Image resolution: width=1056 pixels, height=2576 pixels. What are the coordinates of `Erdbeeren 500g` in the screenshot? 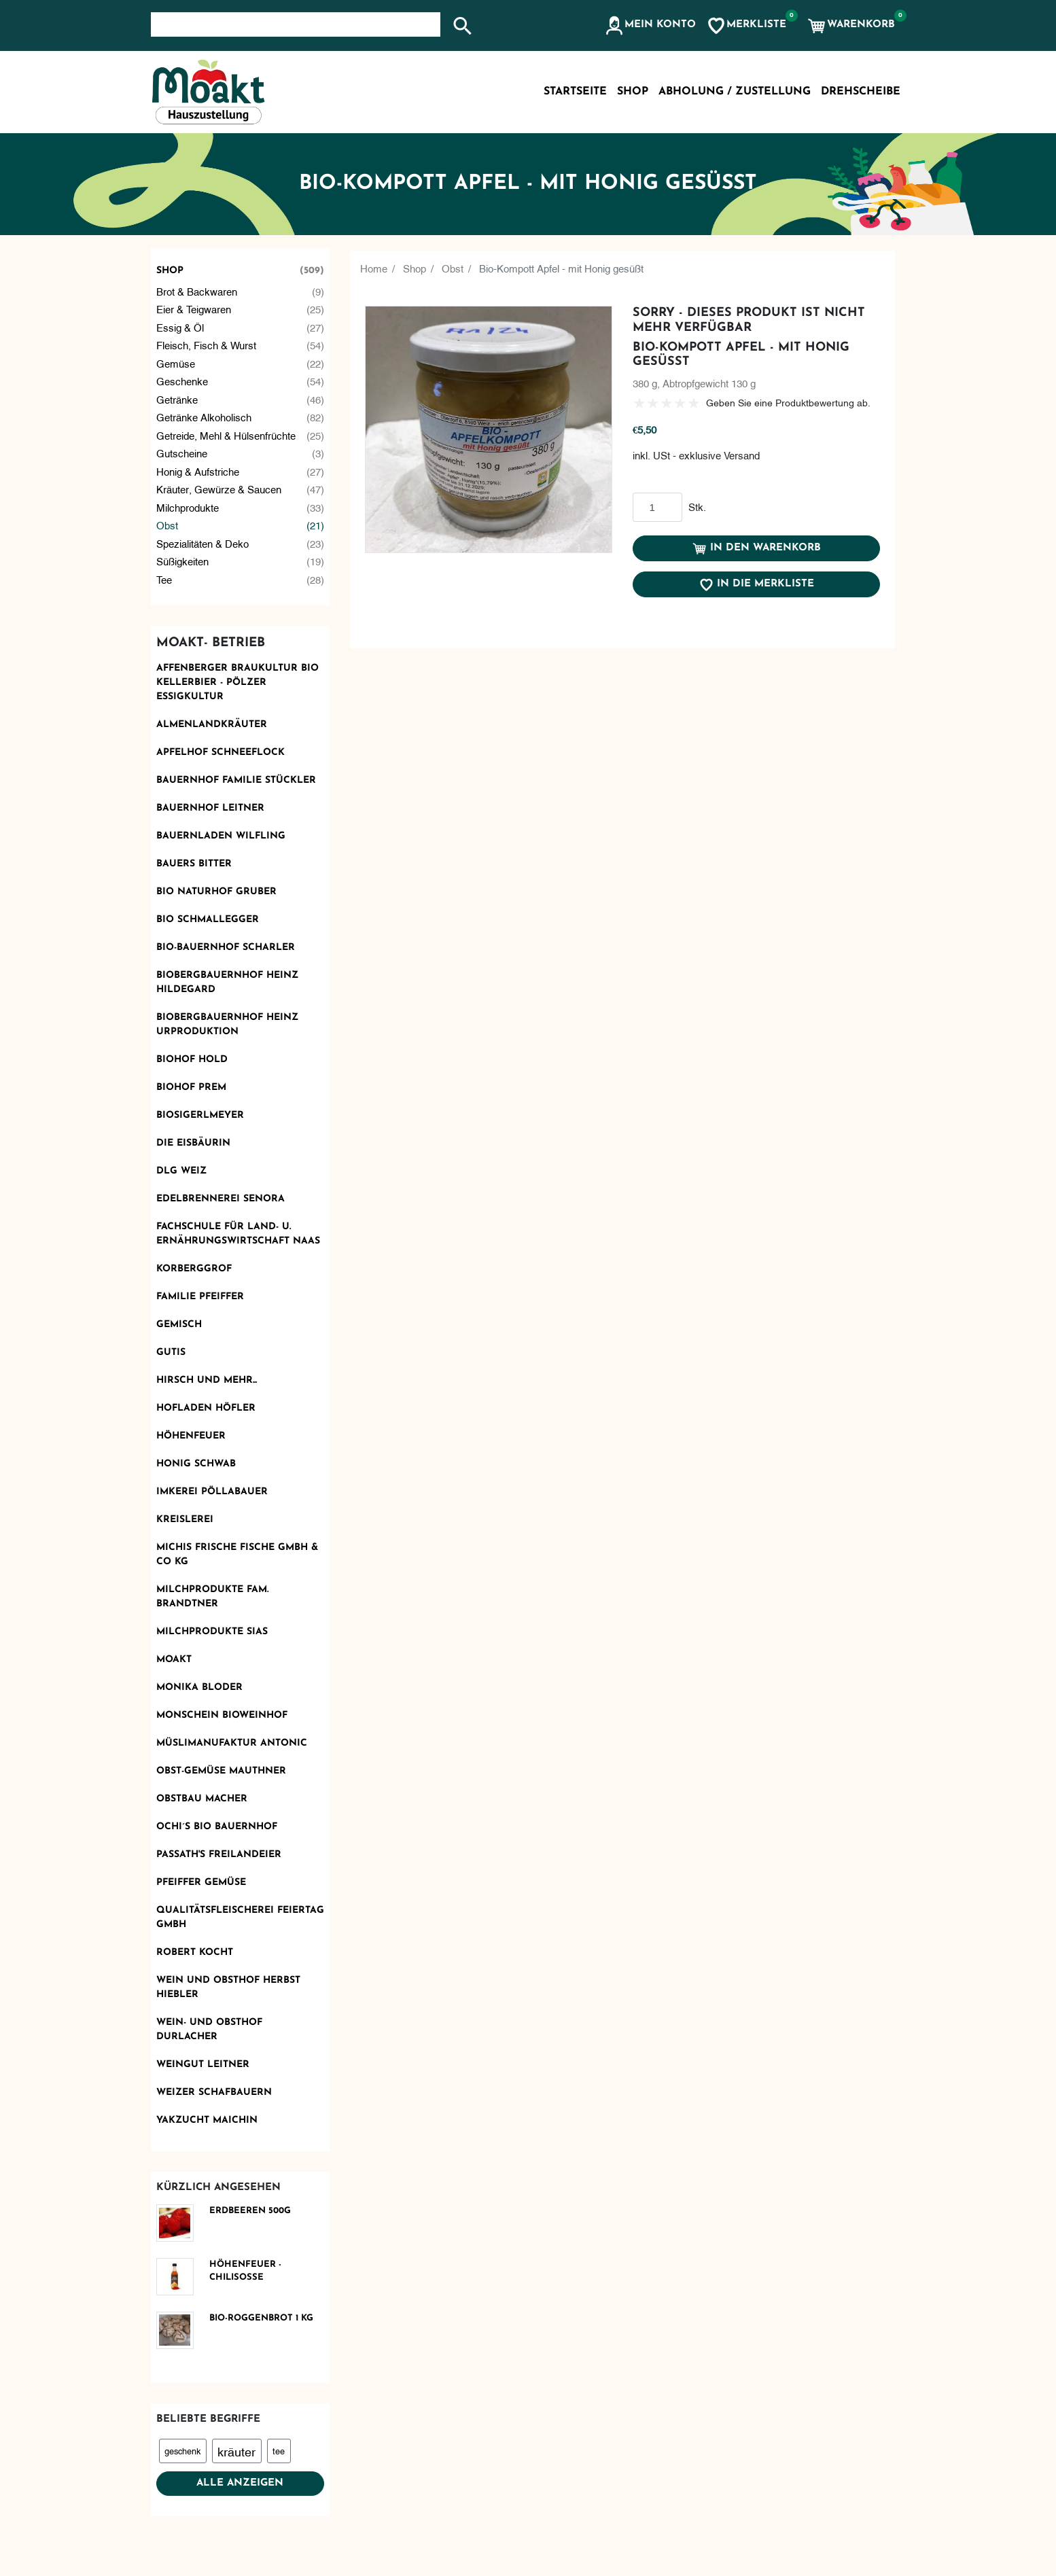 It's located at (250, 2210).